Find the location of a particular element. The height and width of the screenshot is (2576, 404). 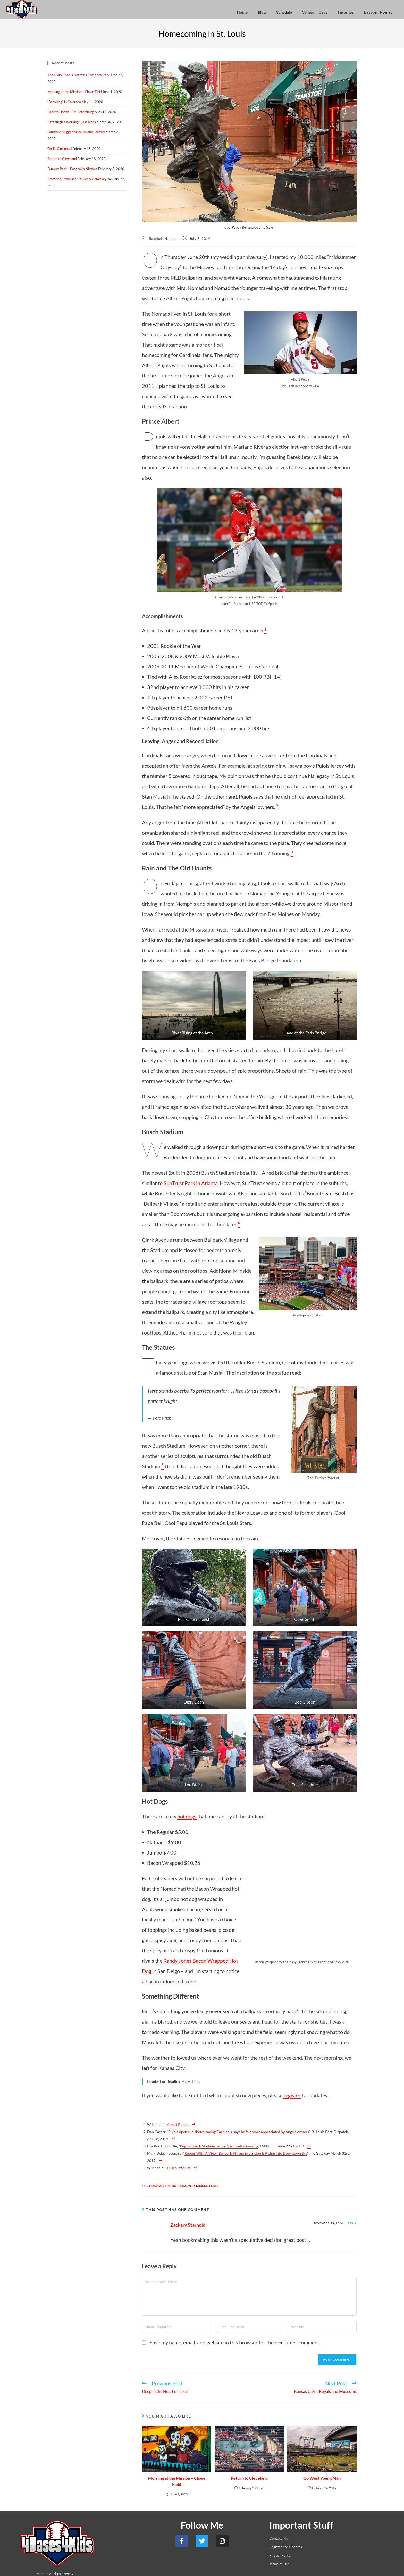

On To Cincinnati is located at coordinates (59, 149).